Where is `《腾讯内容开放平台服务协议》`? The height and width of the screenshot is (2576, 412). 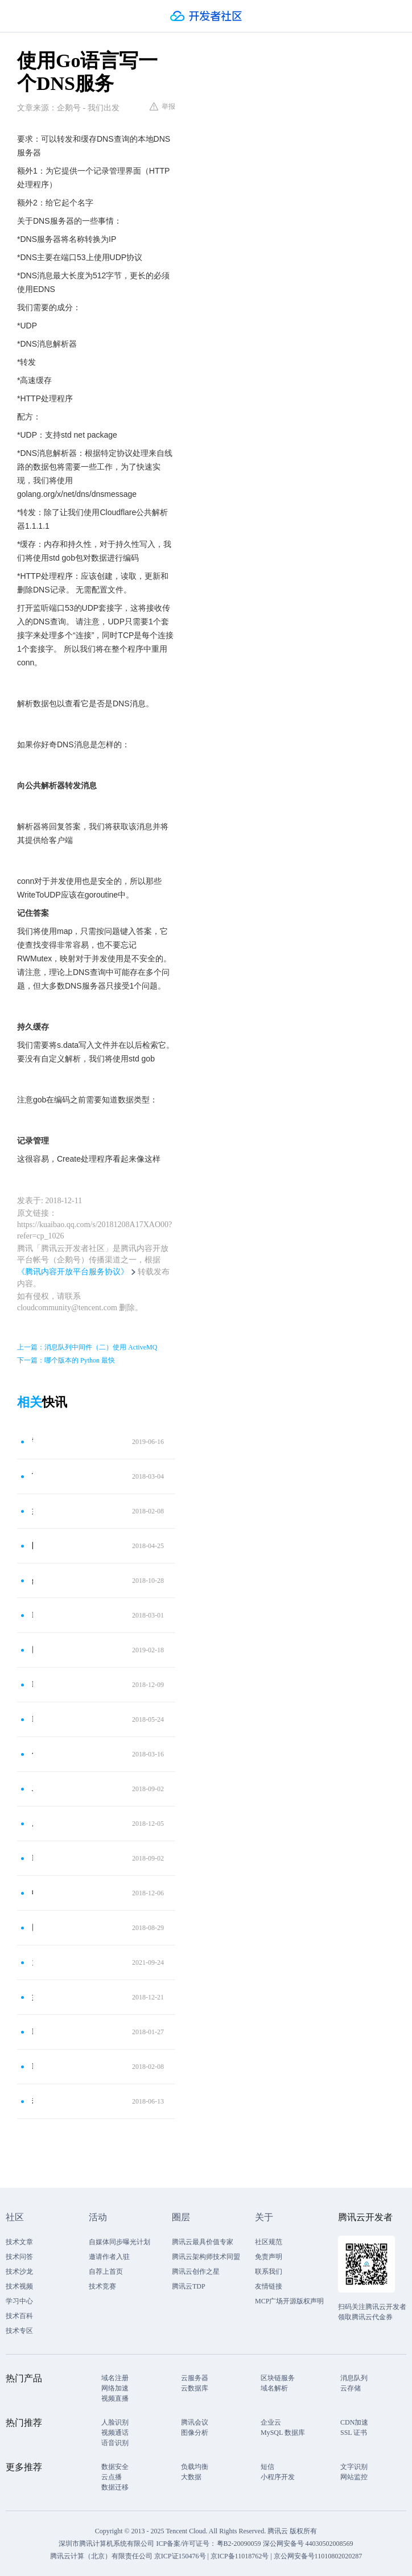 《腾讯内容开放平台服务协议》 is located at coordinates (73, 1272).